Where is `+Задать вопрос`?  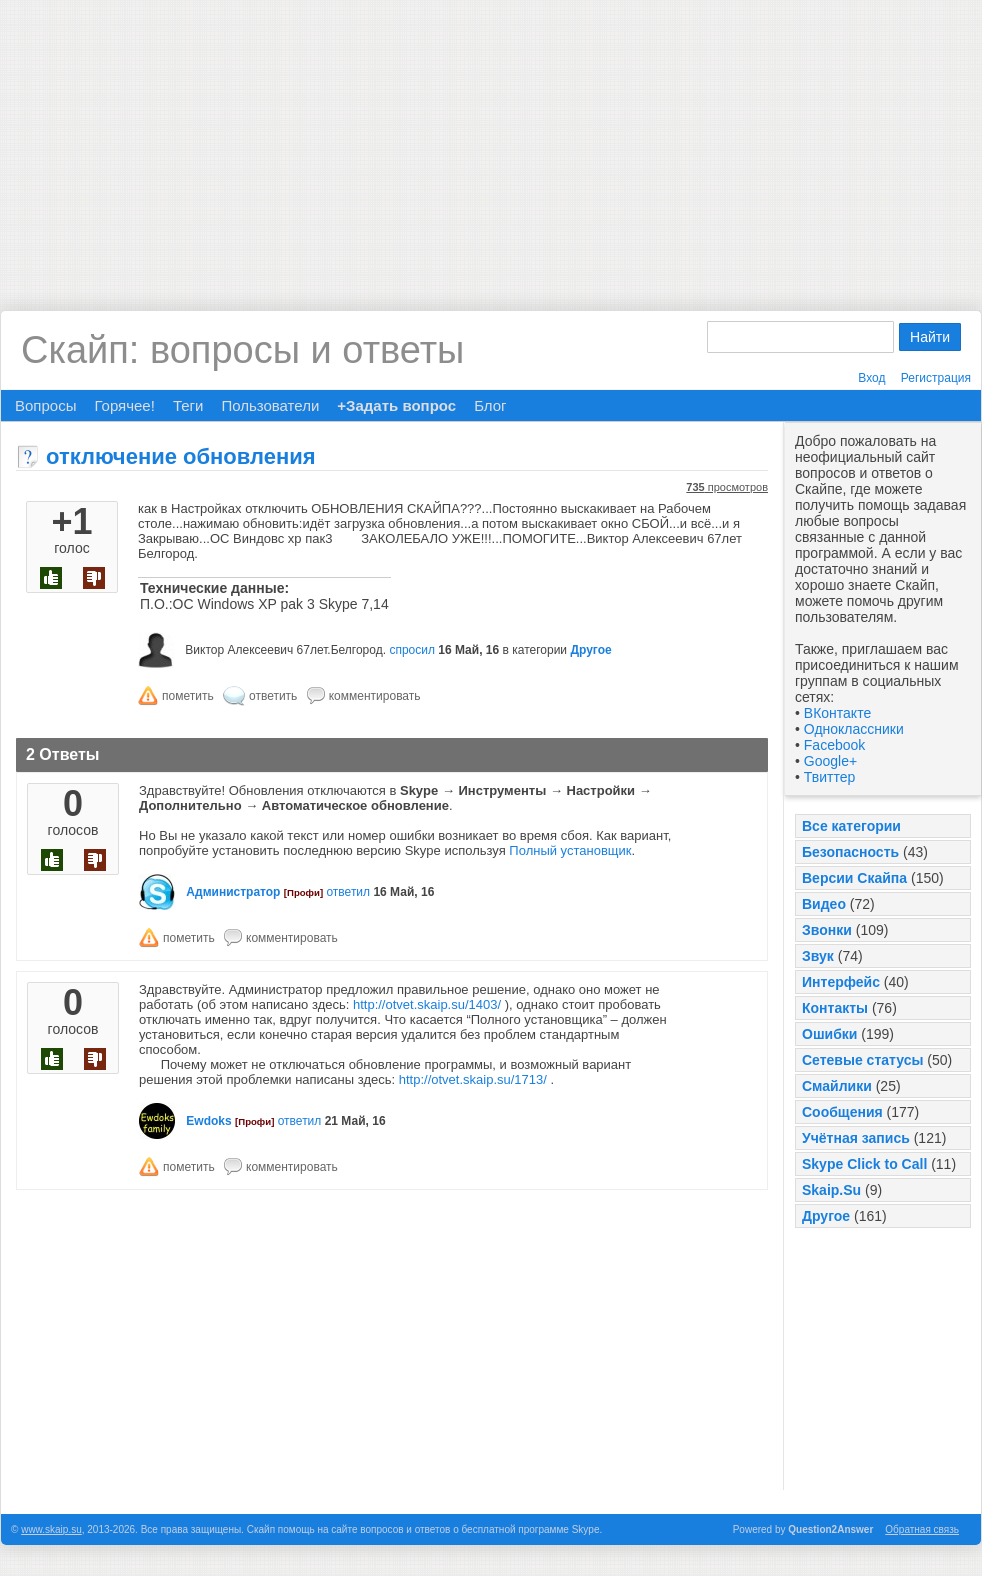 +Задать вопрос is located at coordinates (396, 405).